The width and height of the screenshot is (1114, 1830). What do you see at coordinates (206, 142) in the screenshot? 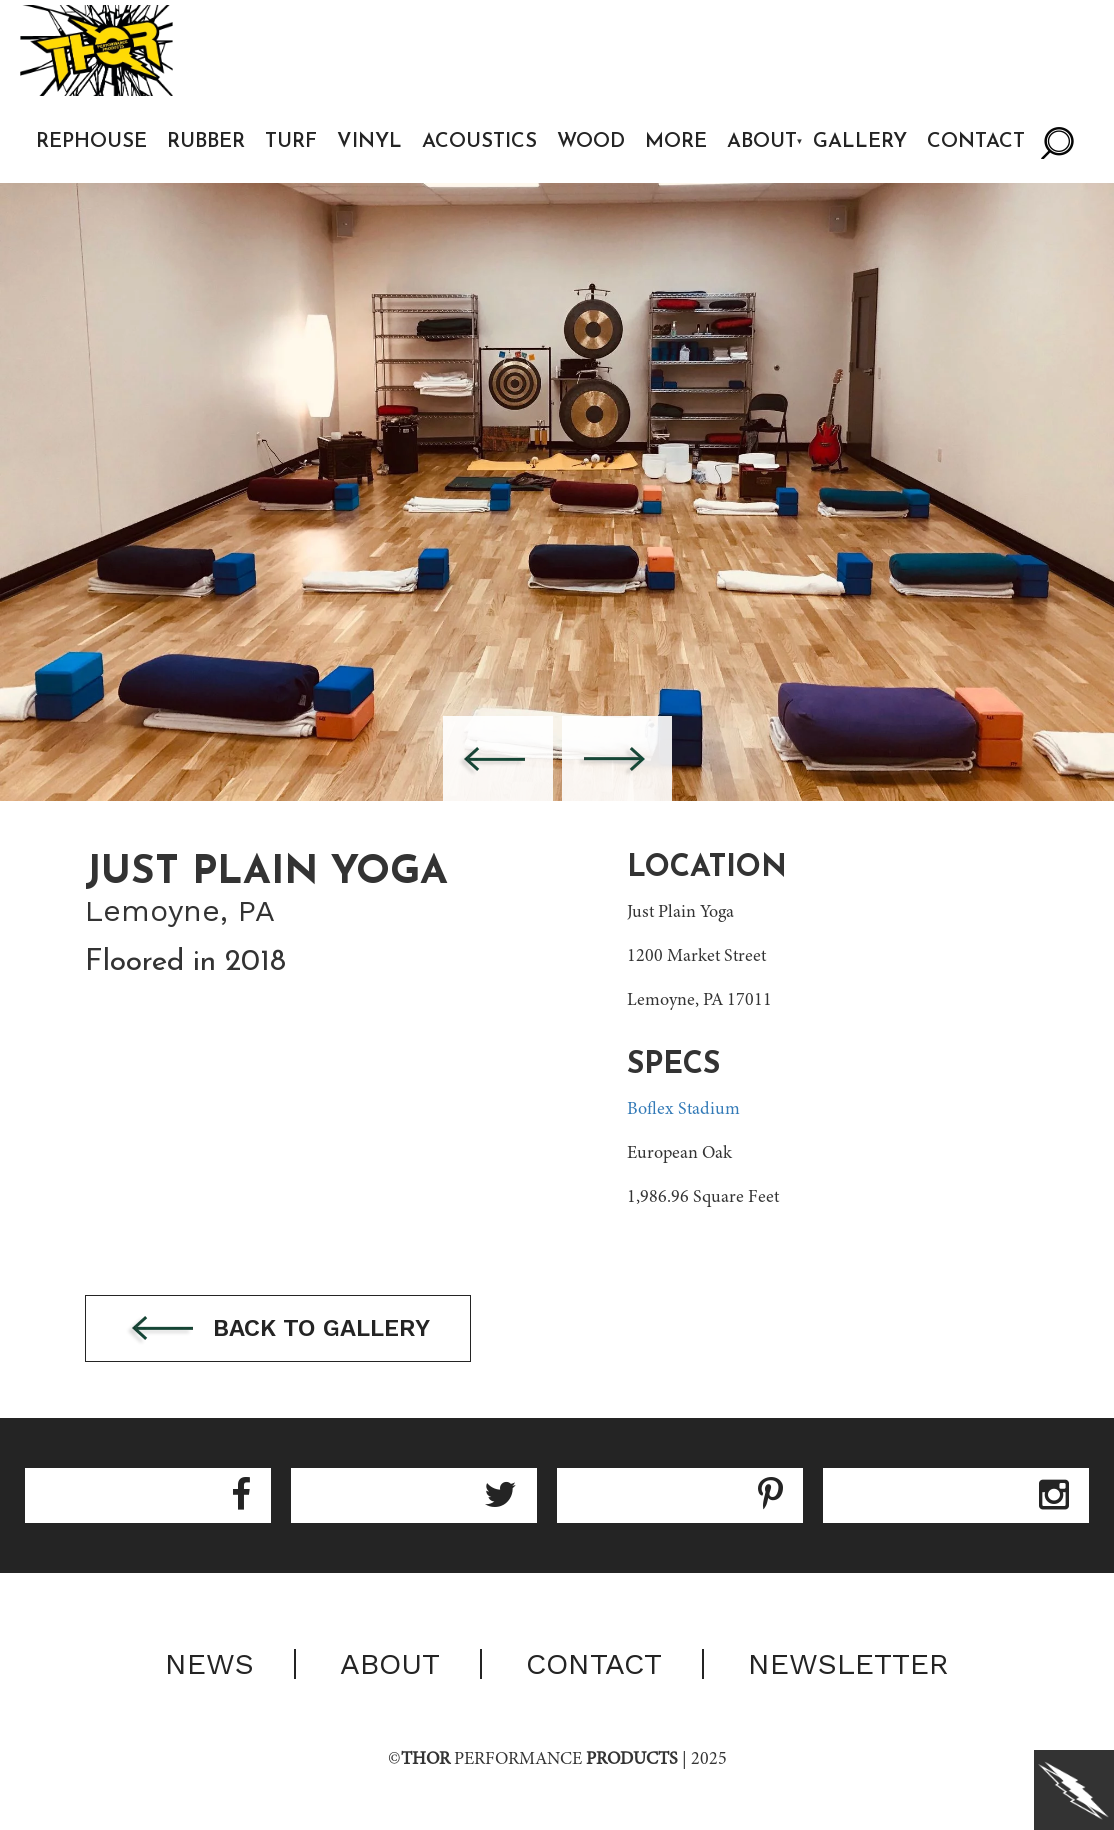
I see `Rubber` at bounding box center [206, 142].